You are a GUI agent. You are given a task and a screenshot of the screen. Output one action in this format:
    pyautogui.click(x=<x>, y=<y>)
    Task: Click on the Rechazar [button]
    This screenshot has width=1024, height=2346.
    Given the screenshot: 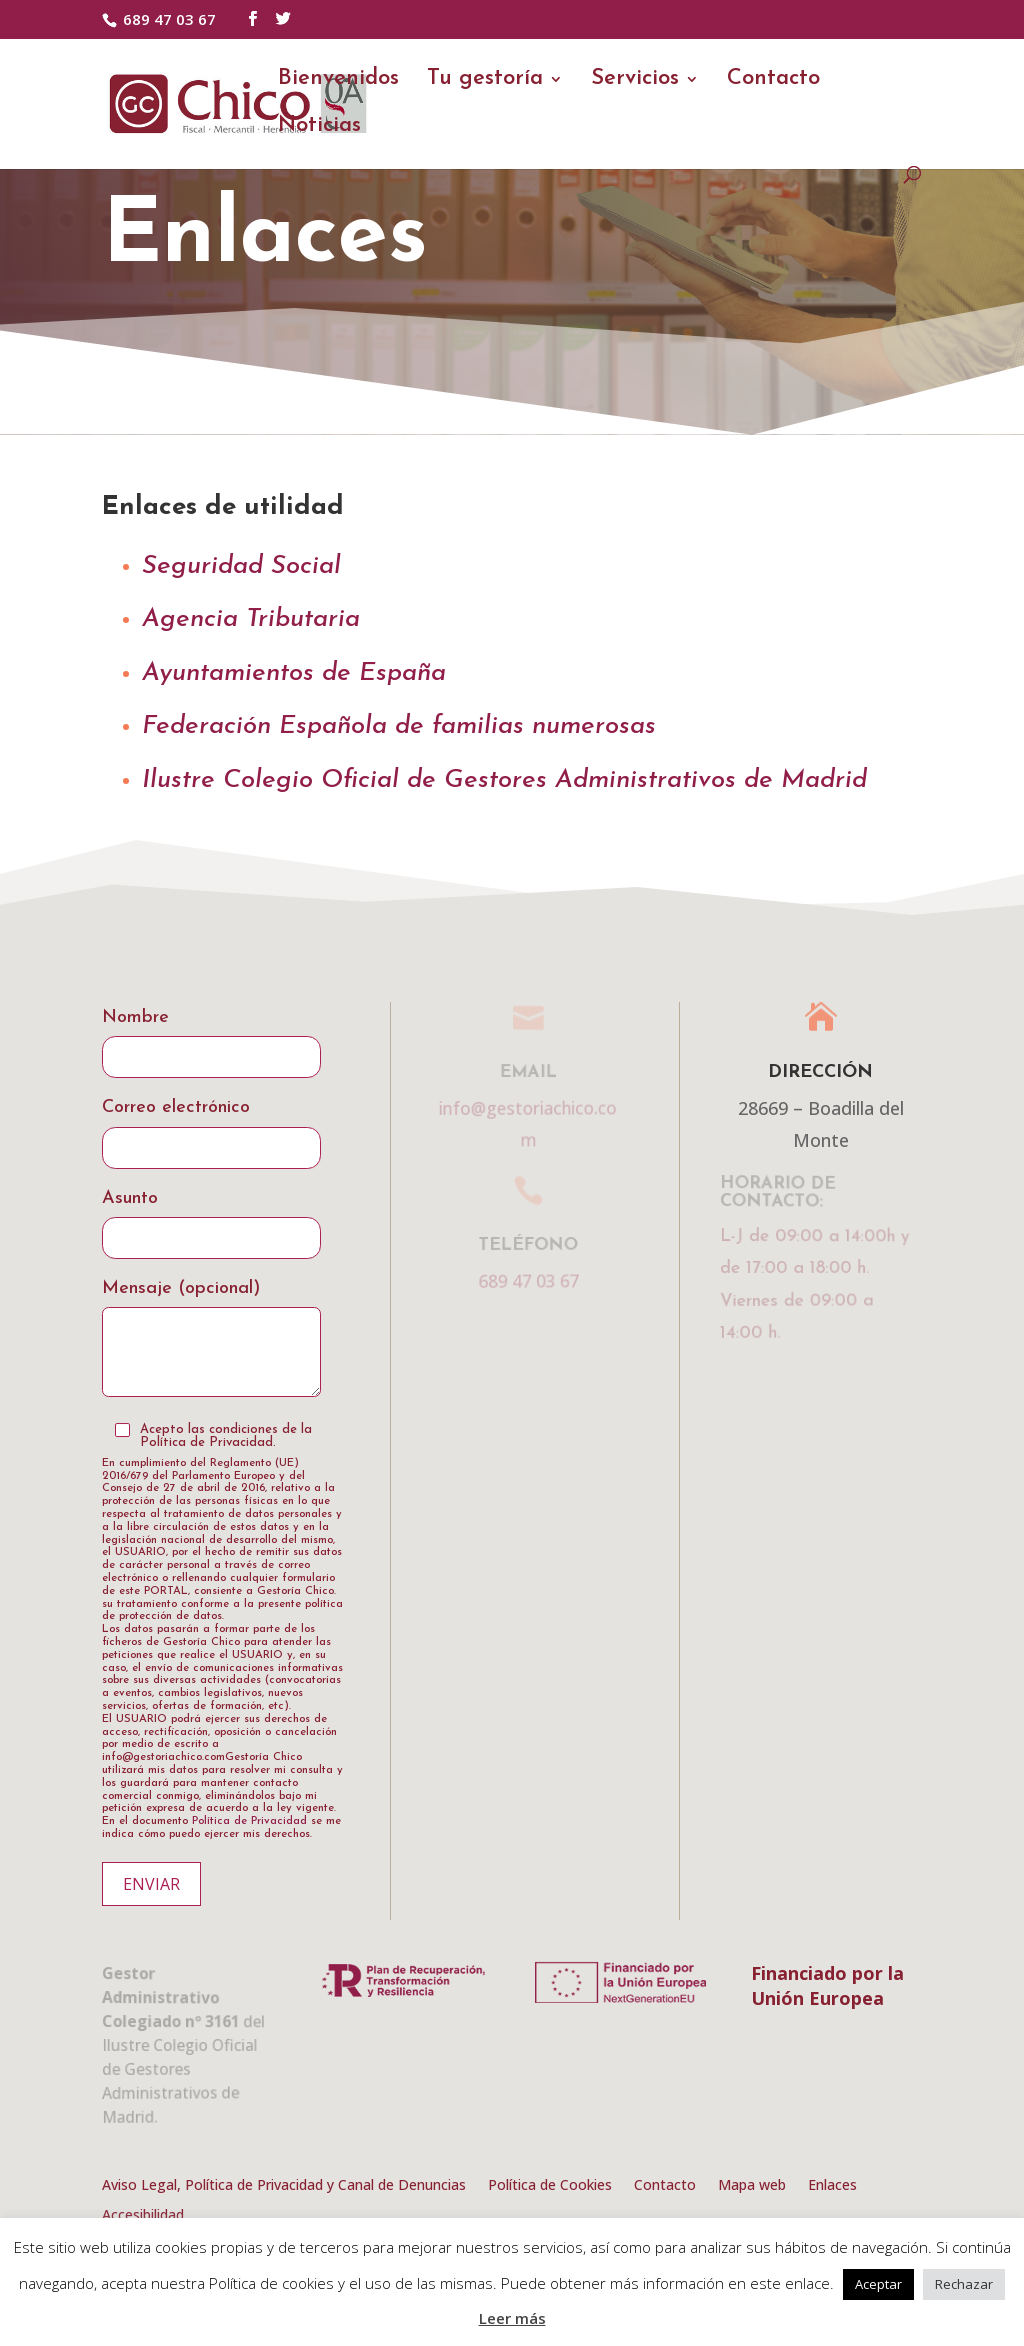 What is the action you would take?
    pyautogui.click(x=964, y=2284)
    